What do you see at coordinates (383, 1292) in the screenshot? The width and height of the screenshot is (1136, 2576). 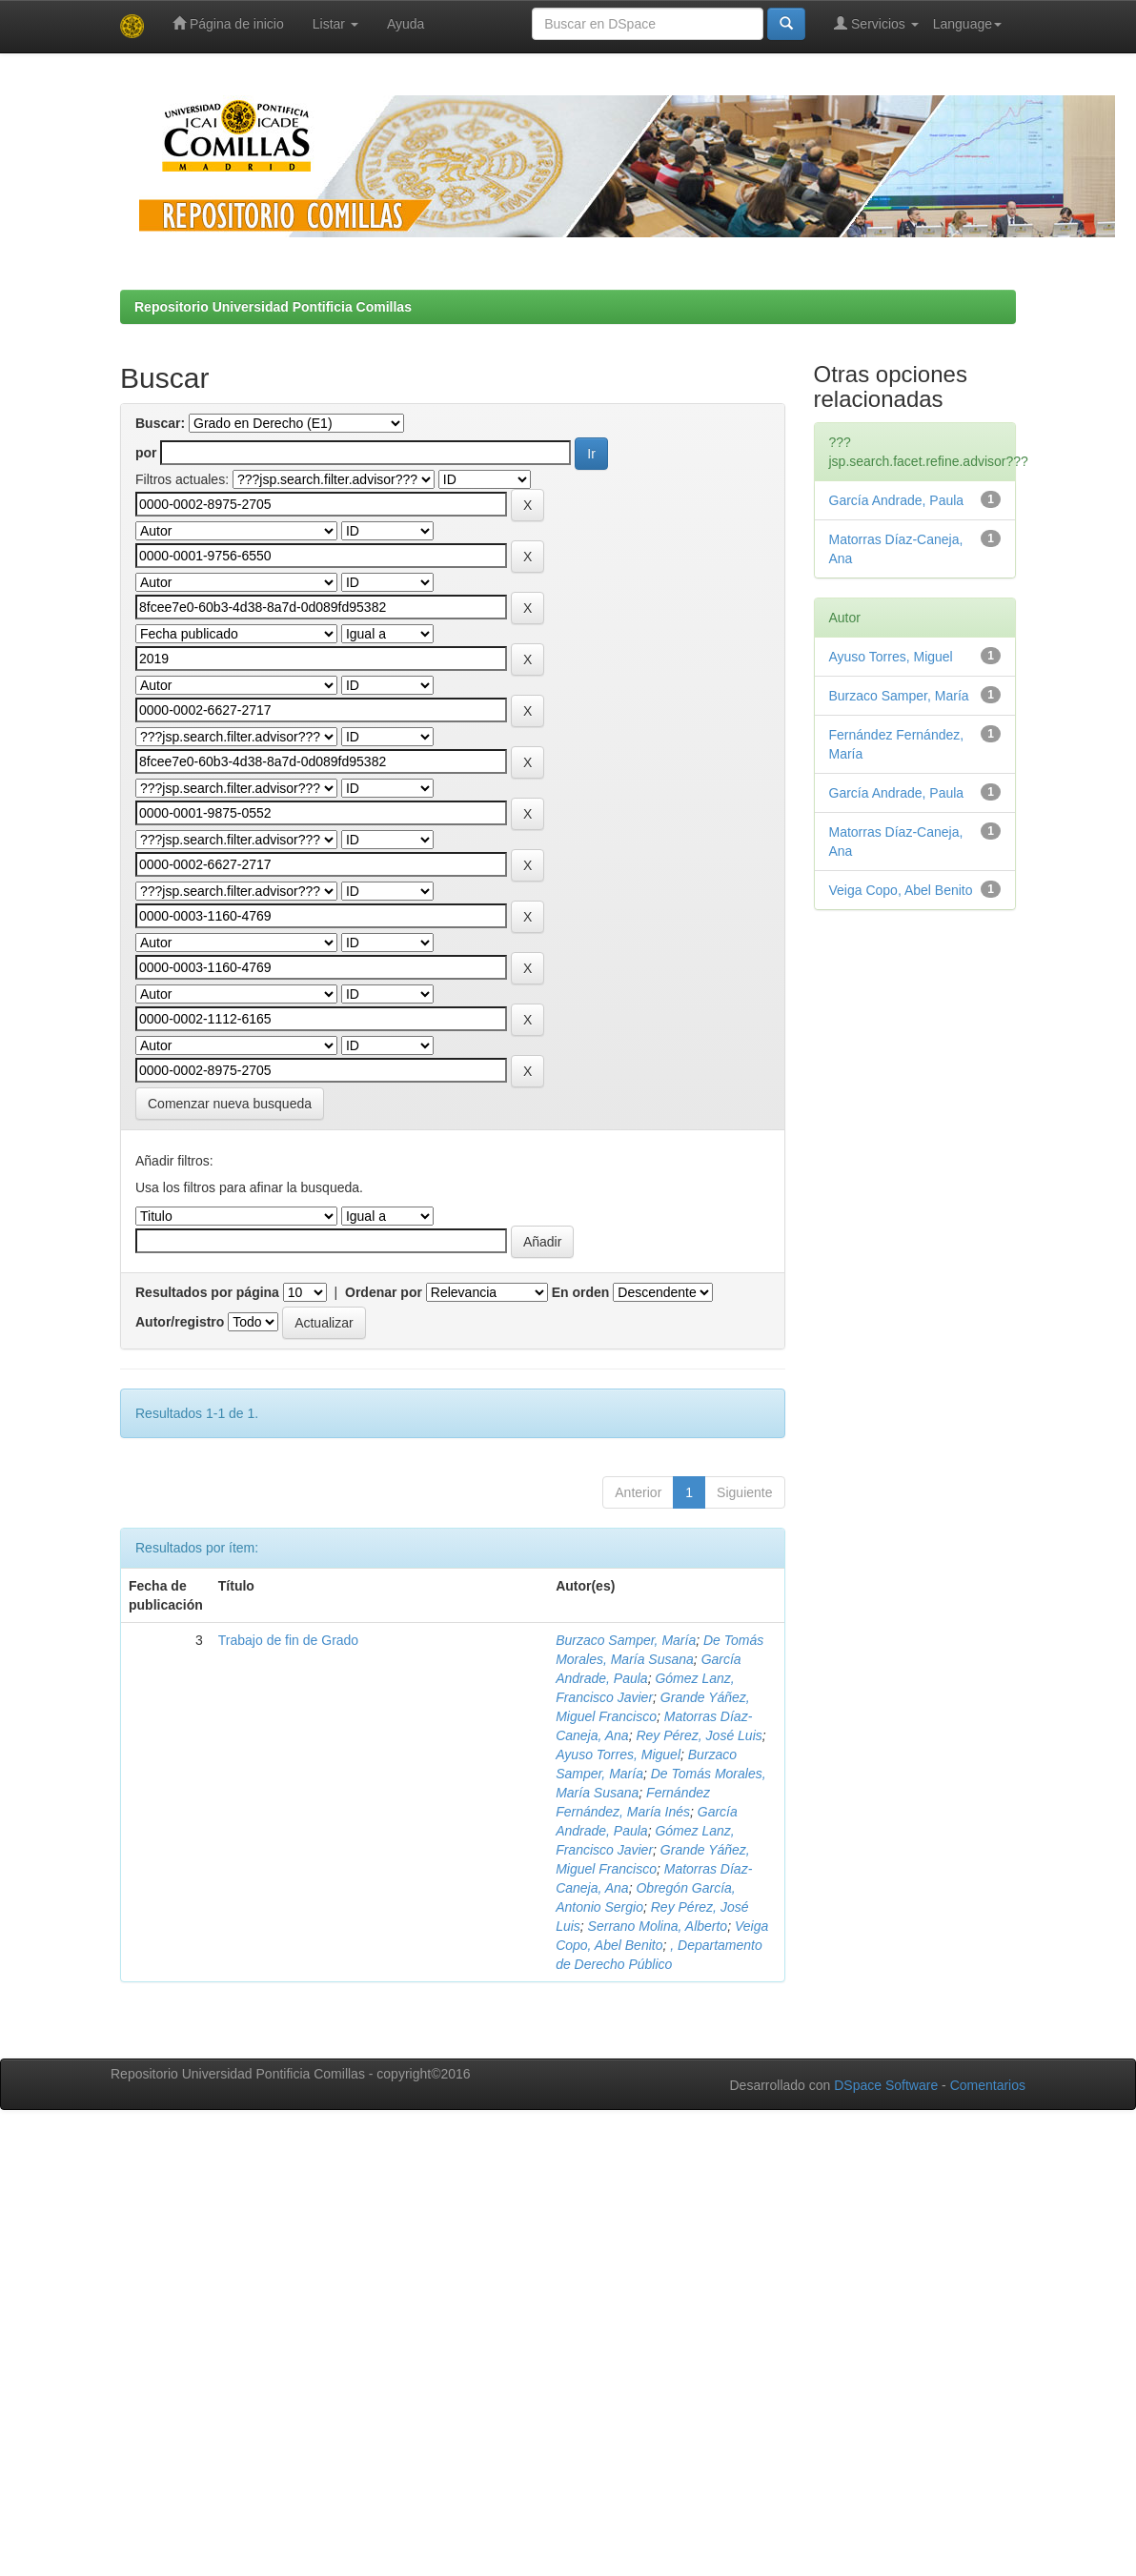 I see `Ordenar por` at bounding box center [383, 1292].